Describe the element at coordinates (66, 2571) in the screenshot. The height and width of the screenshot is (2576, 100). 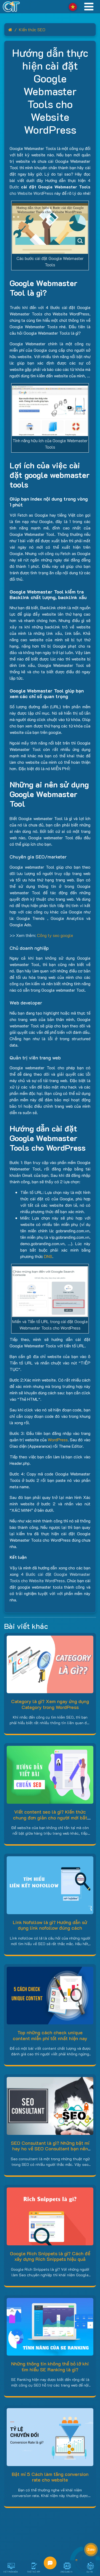
I see `Ứng dụng AI` at that location.